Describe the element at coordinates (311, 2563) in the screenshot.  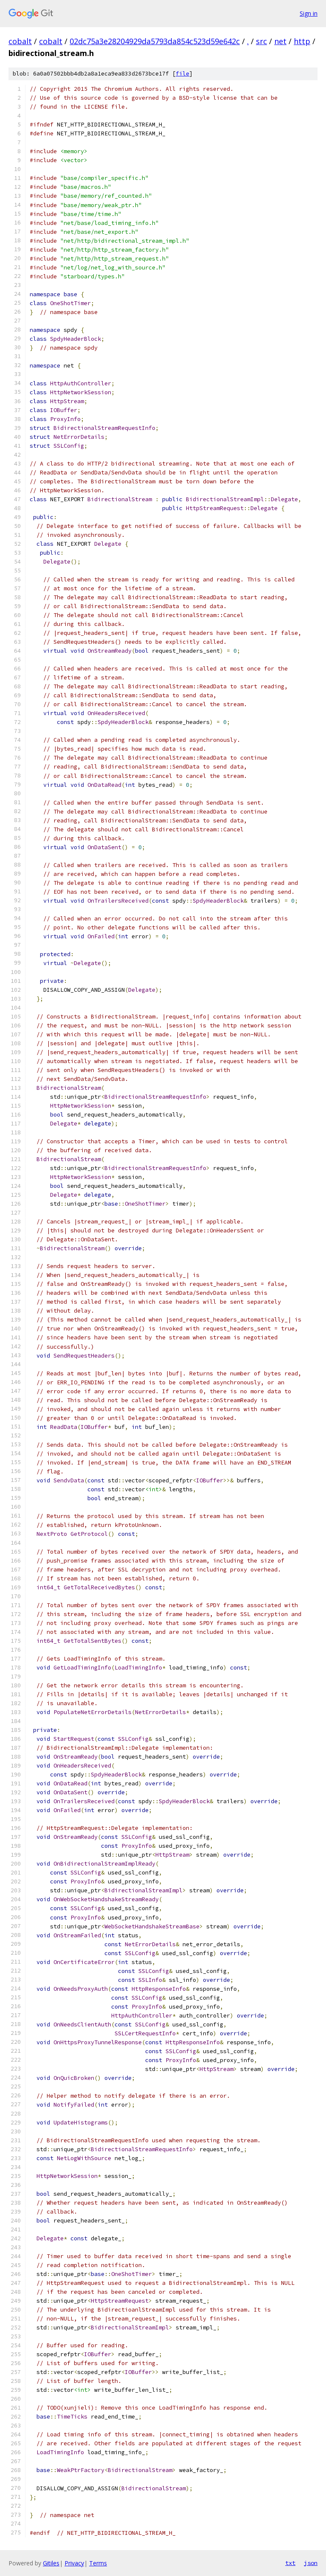
I see `json` at that location.